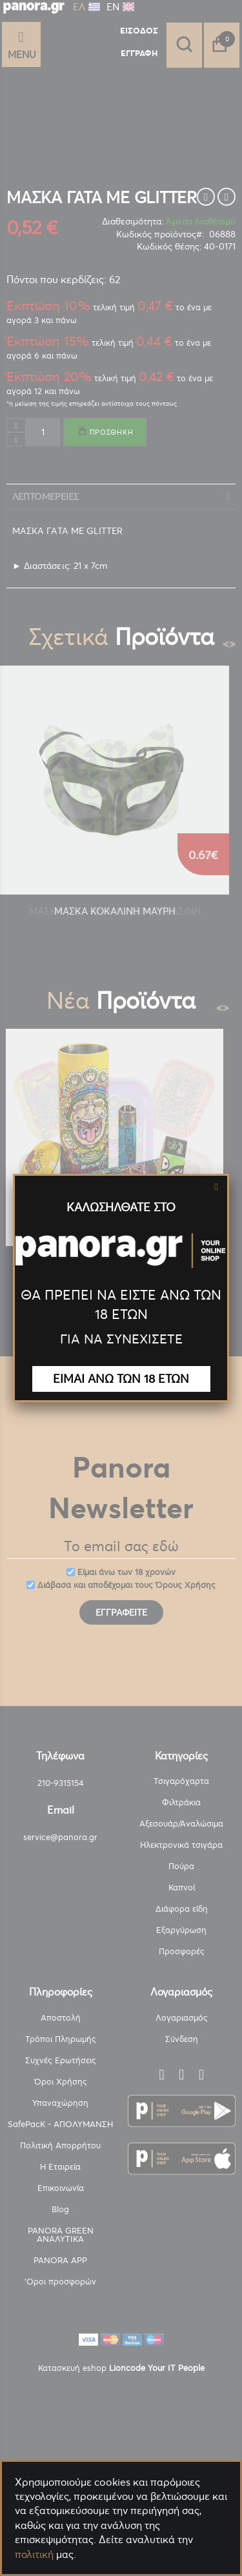  What do you see at coordinates (121, 1378) in the screenshot?
I see `ΕΙΜΑΙ ΑΝΩ ΤΩΝ 18 ΕΤΩΝ` at bounding box center [121, 1378].